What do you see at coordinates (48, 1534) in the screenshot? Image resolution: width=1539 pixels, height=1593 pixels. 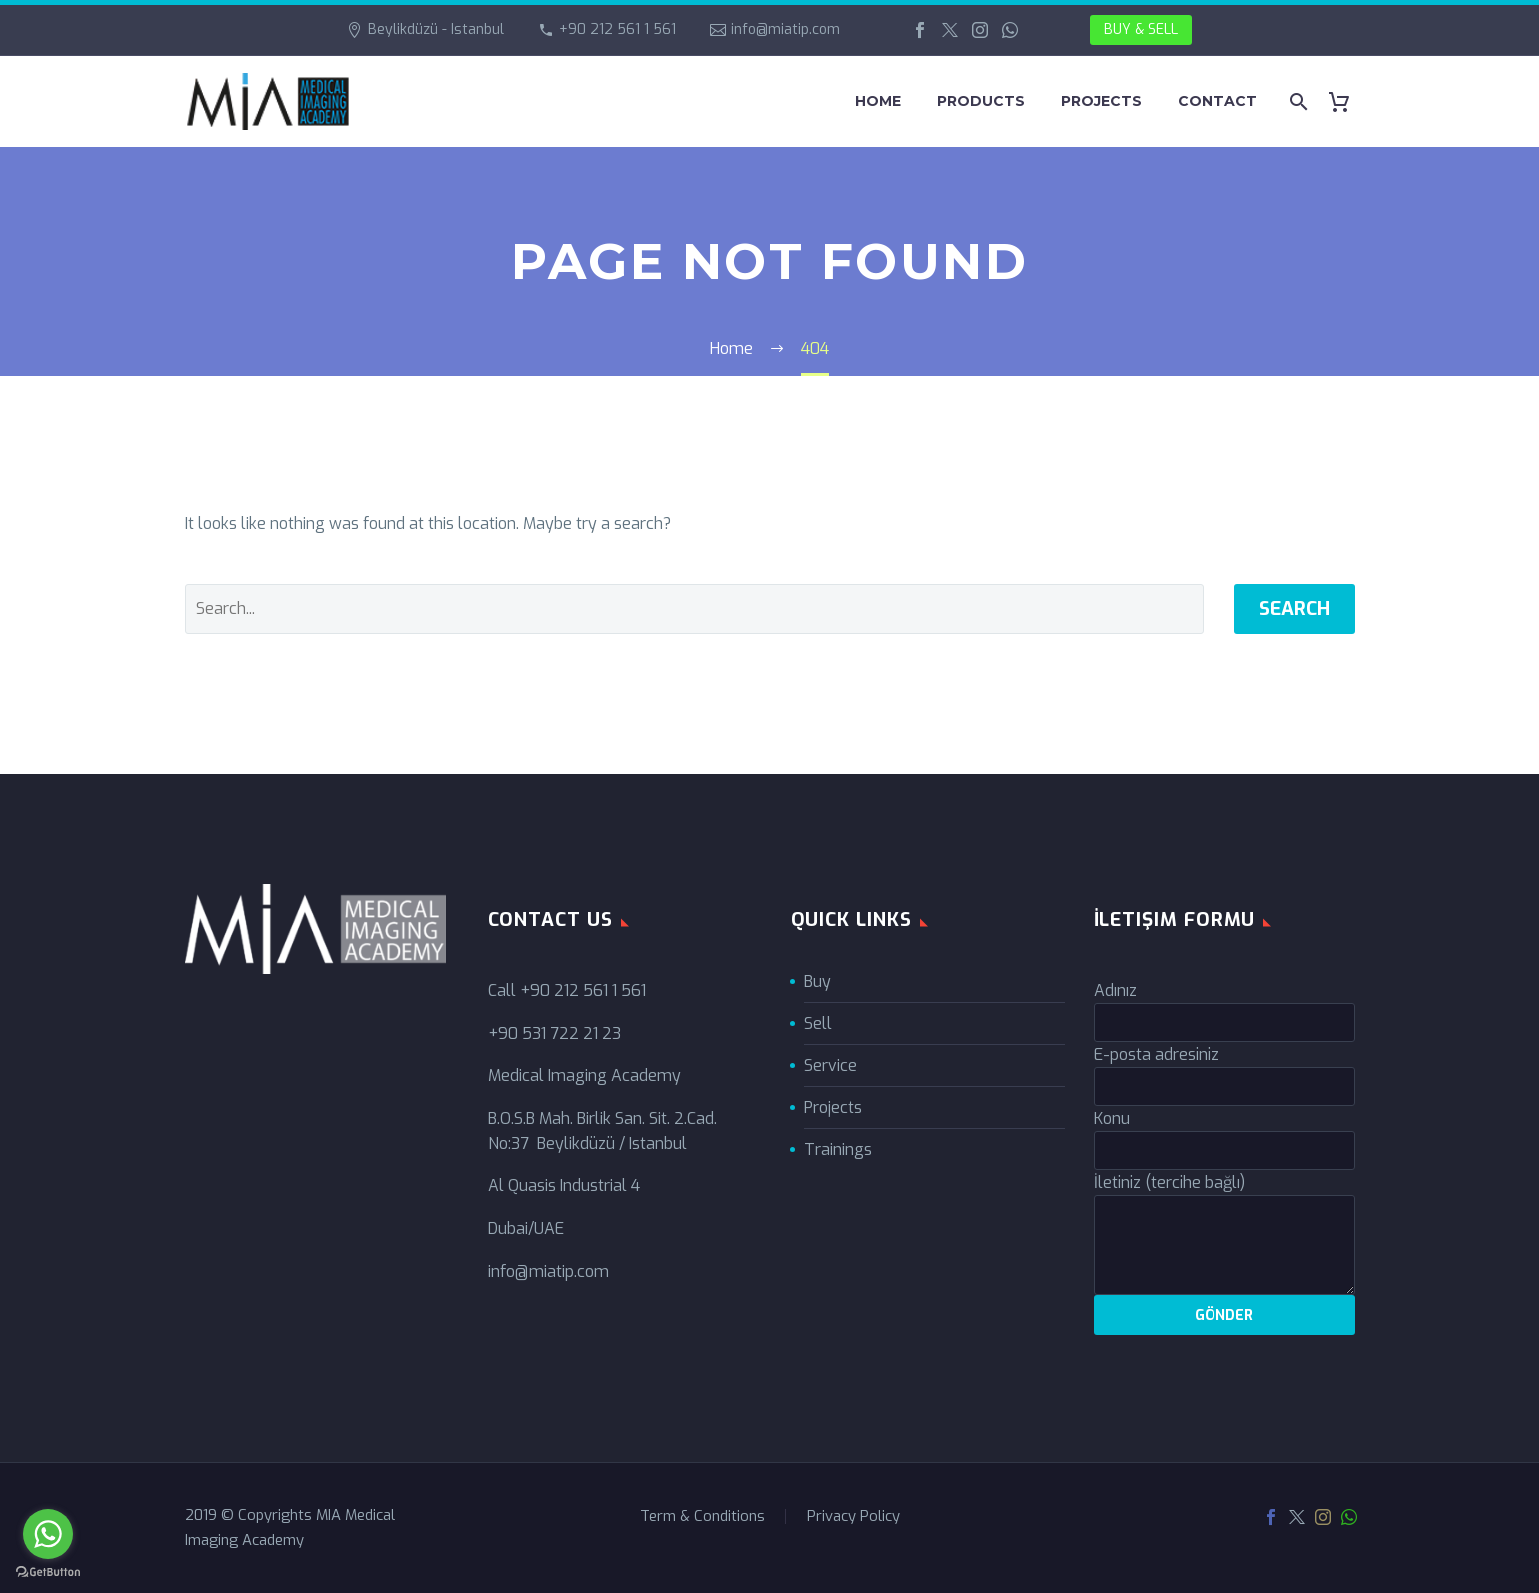 I see `[Go to whatsapp]` at bounding box center [48, 1534].